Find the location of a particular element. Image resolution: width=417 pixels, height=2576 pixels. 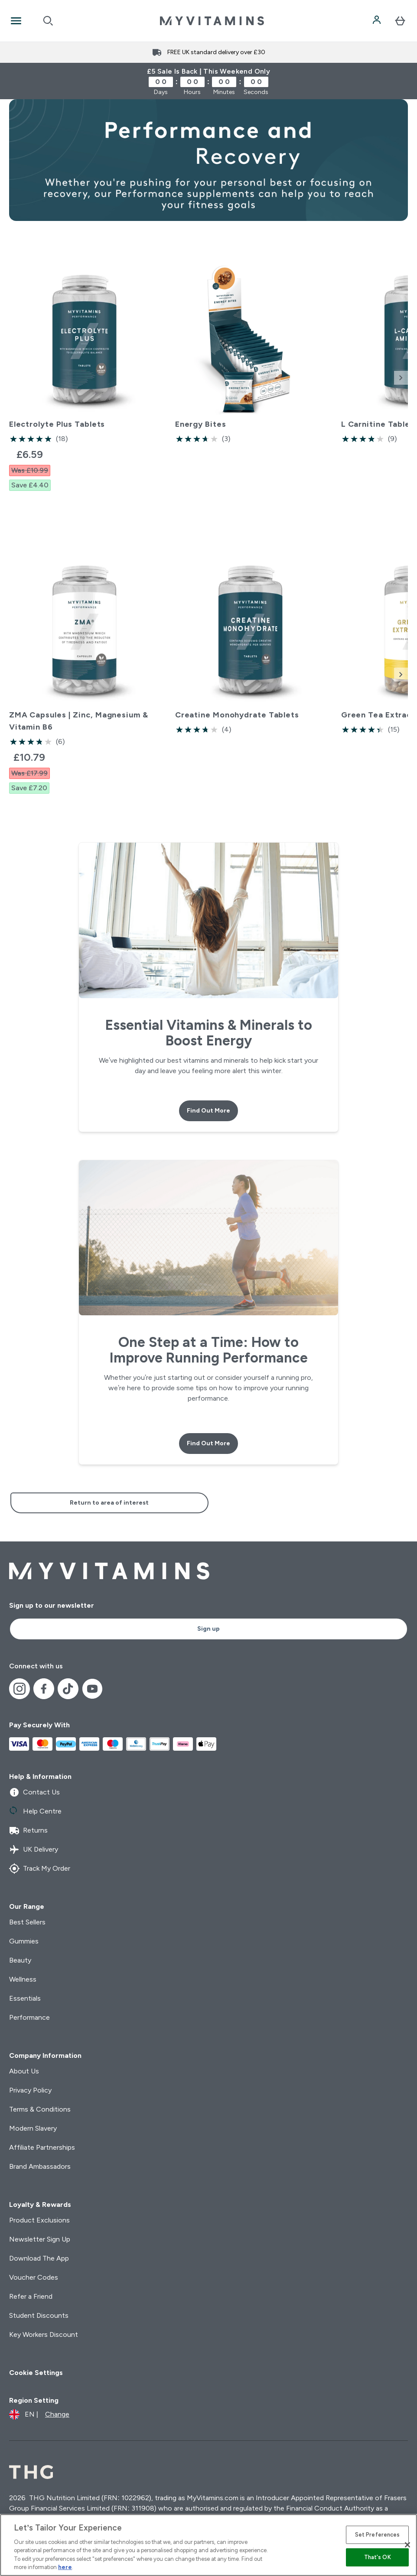

Brand Ambassadors is located at coordinates (40, 2166).